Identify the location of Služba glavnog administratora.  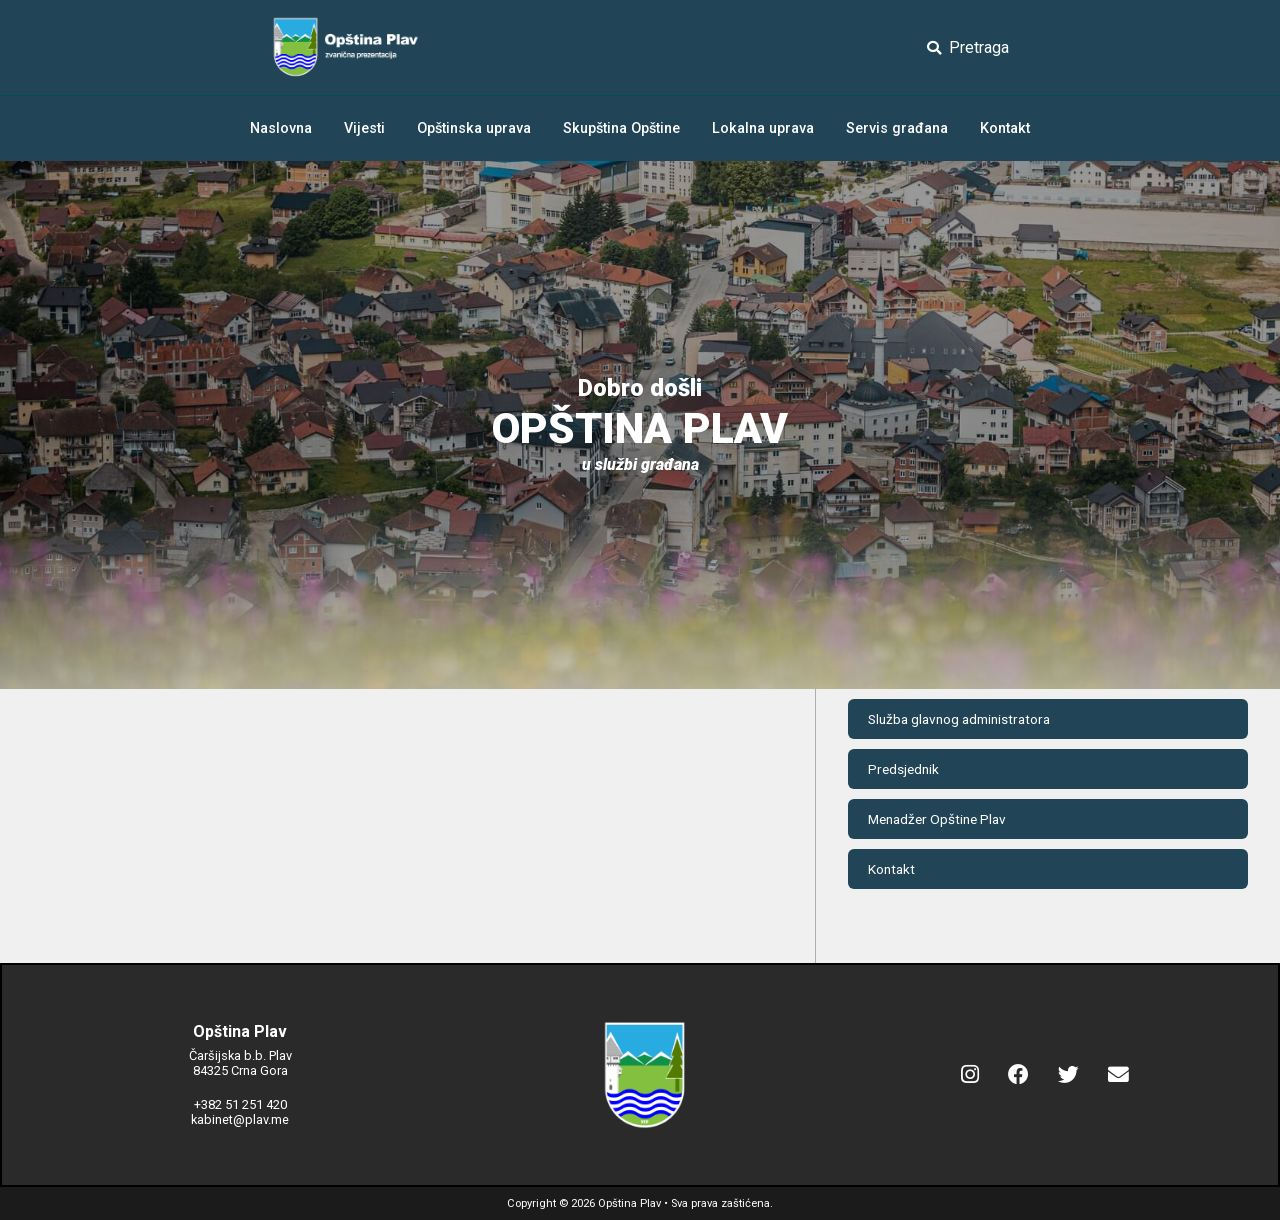
(959, 719).